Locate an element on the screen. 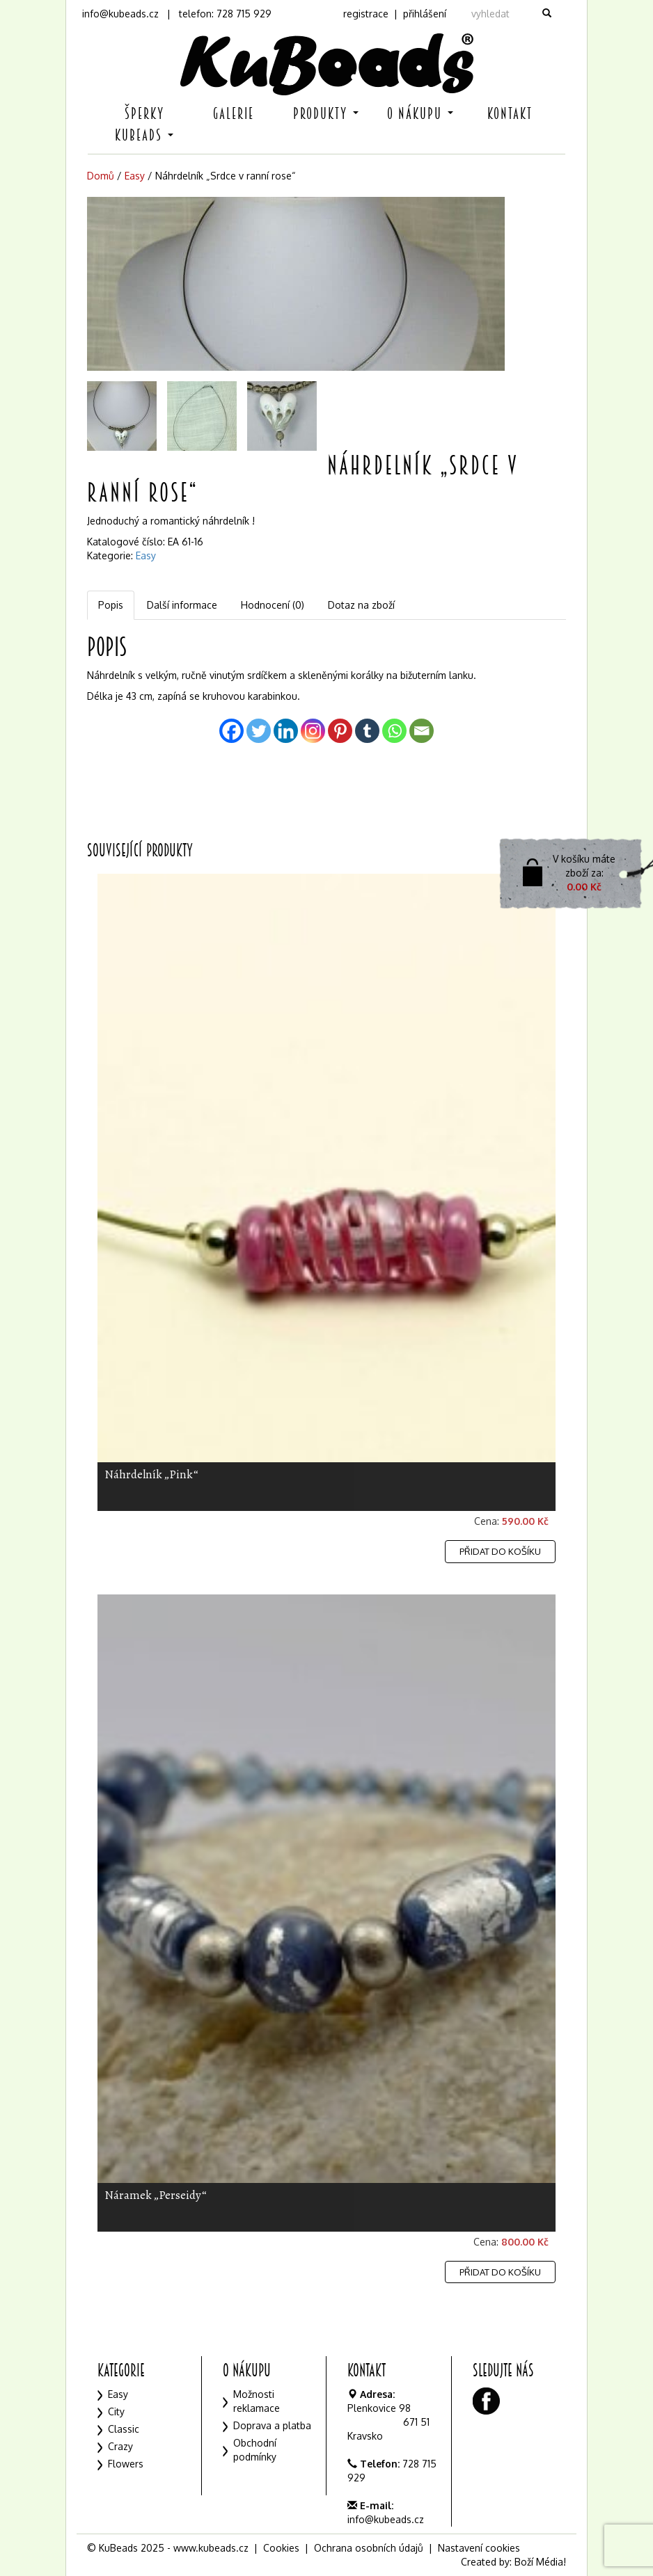  Boží Média! is located at coordinates (540, 2562).